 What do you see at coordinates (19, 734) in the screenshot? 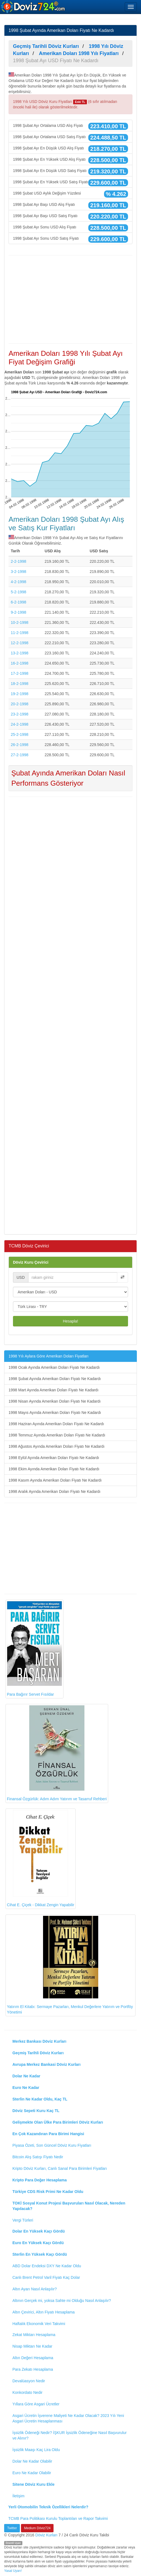
I see `25-2-1998` at bounding box center [19, 734].